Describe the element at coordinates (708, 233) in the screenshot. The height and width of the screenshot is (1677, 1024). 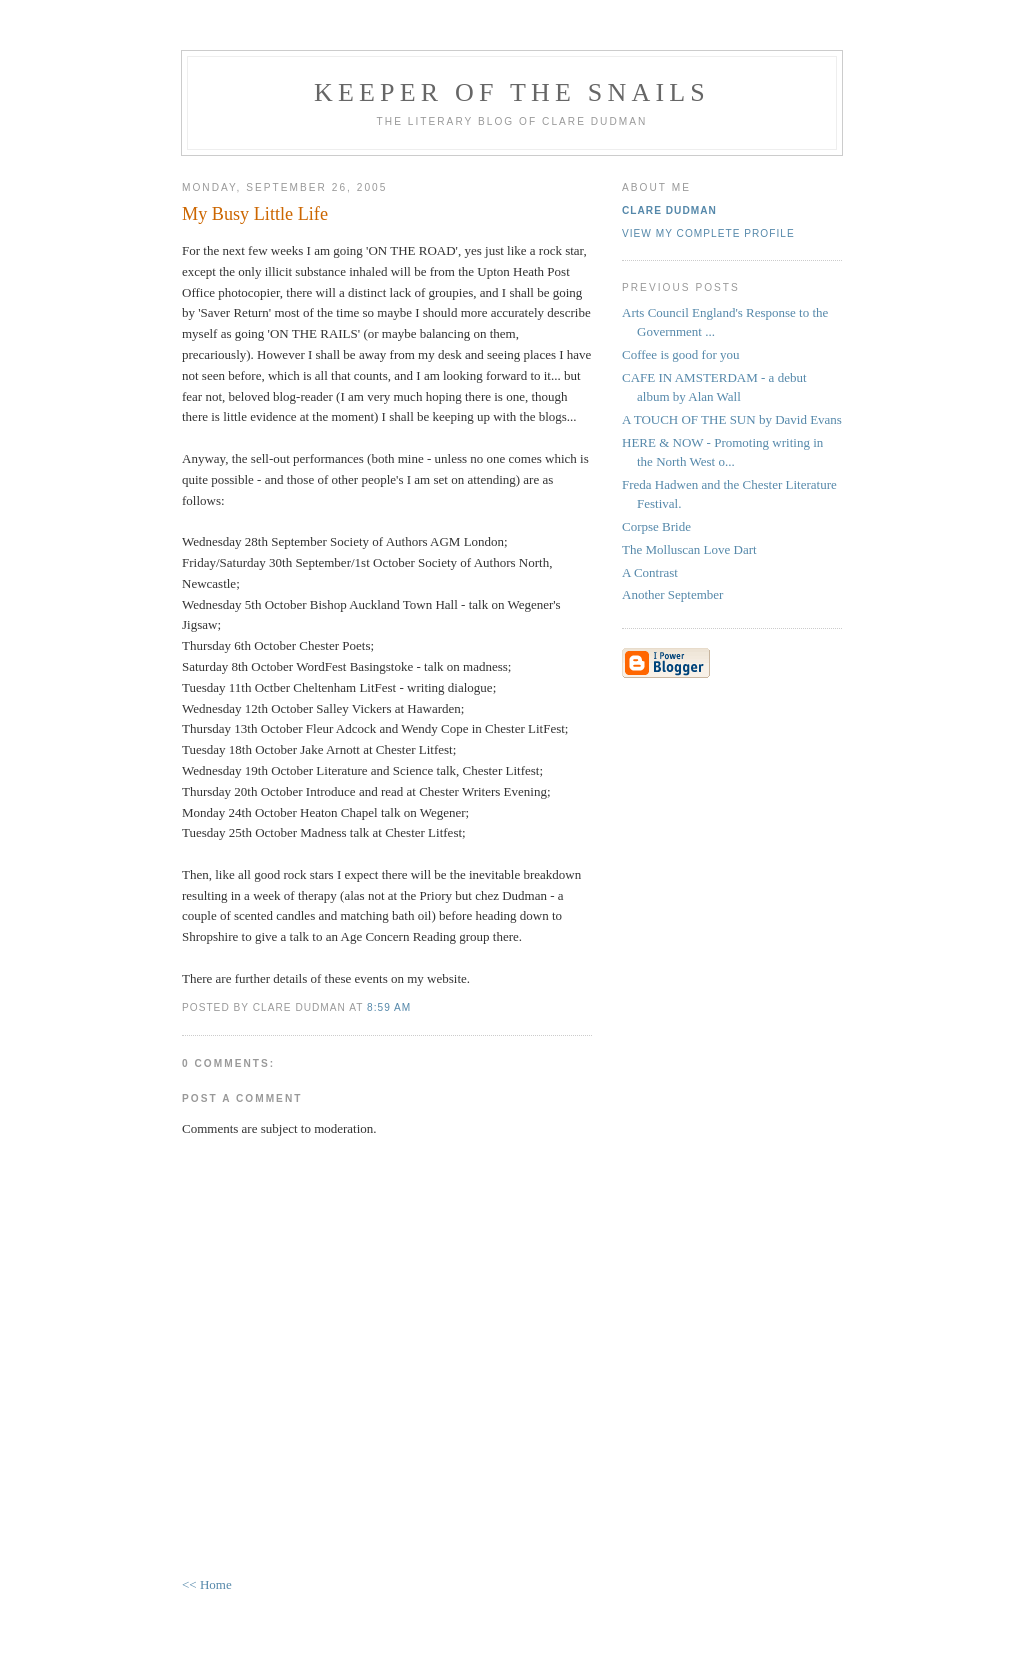
I see `View my complete profile` at that location.